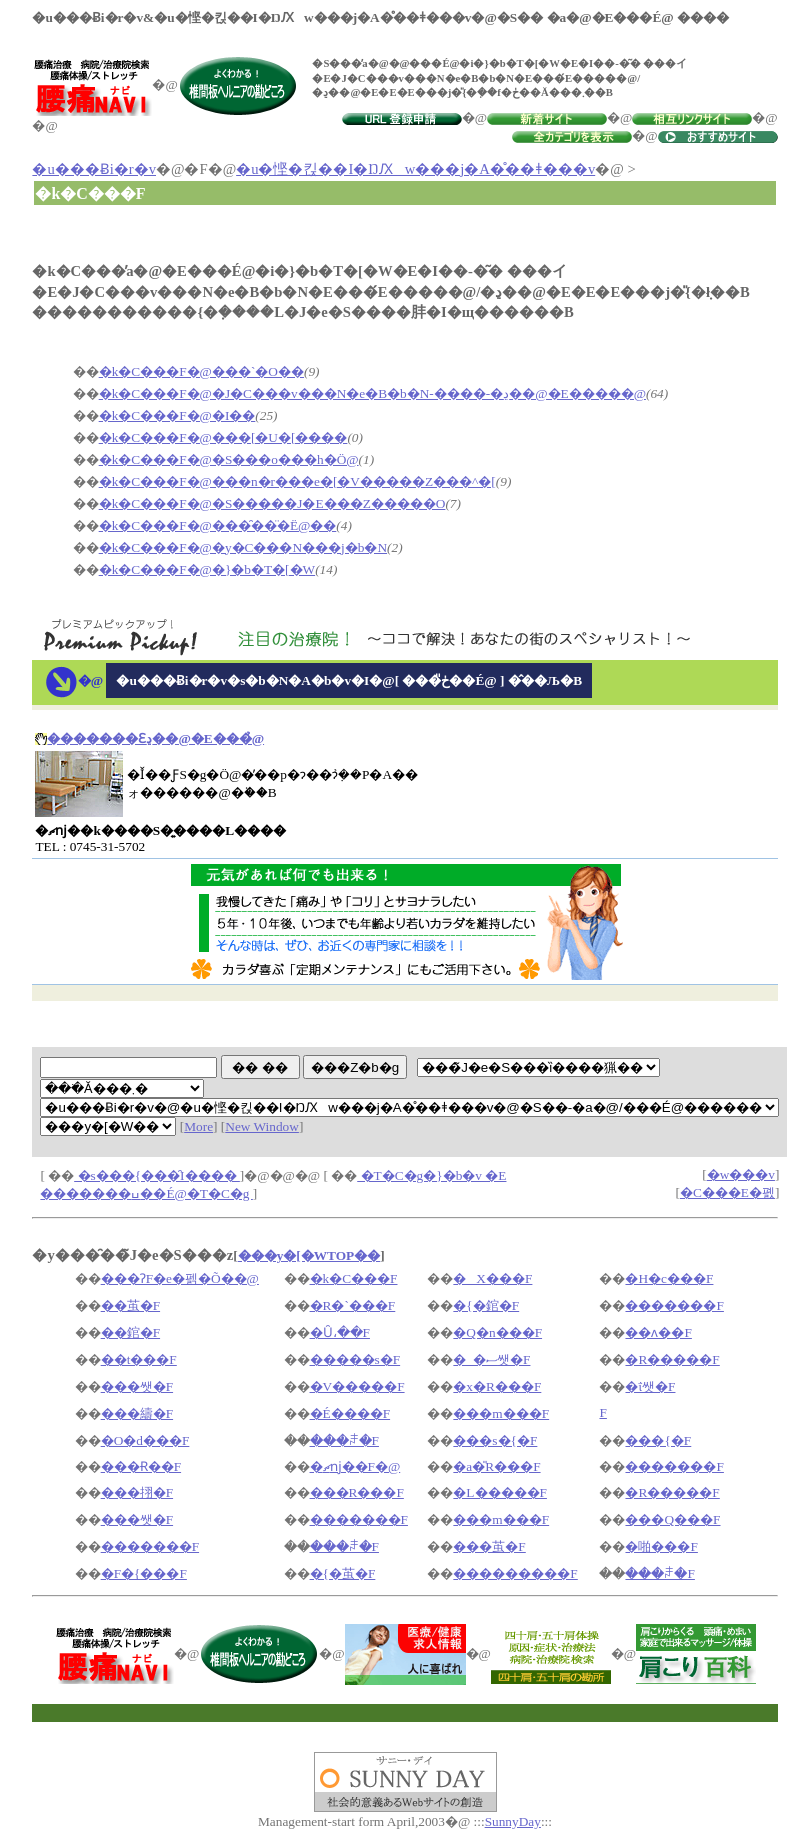 Image resolution: width=810 pixels, height=1838 pixels. I want to click on �ΐ쌧�F, so click(650, 1386).